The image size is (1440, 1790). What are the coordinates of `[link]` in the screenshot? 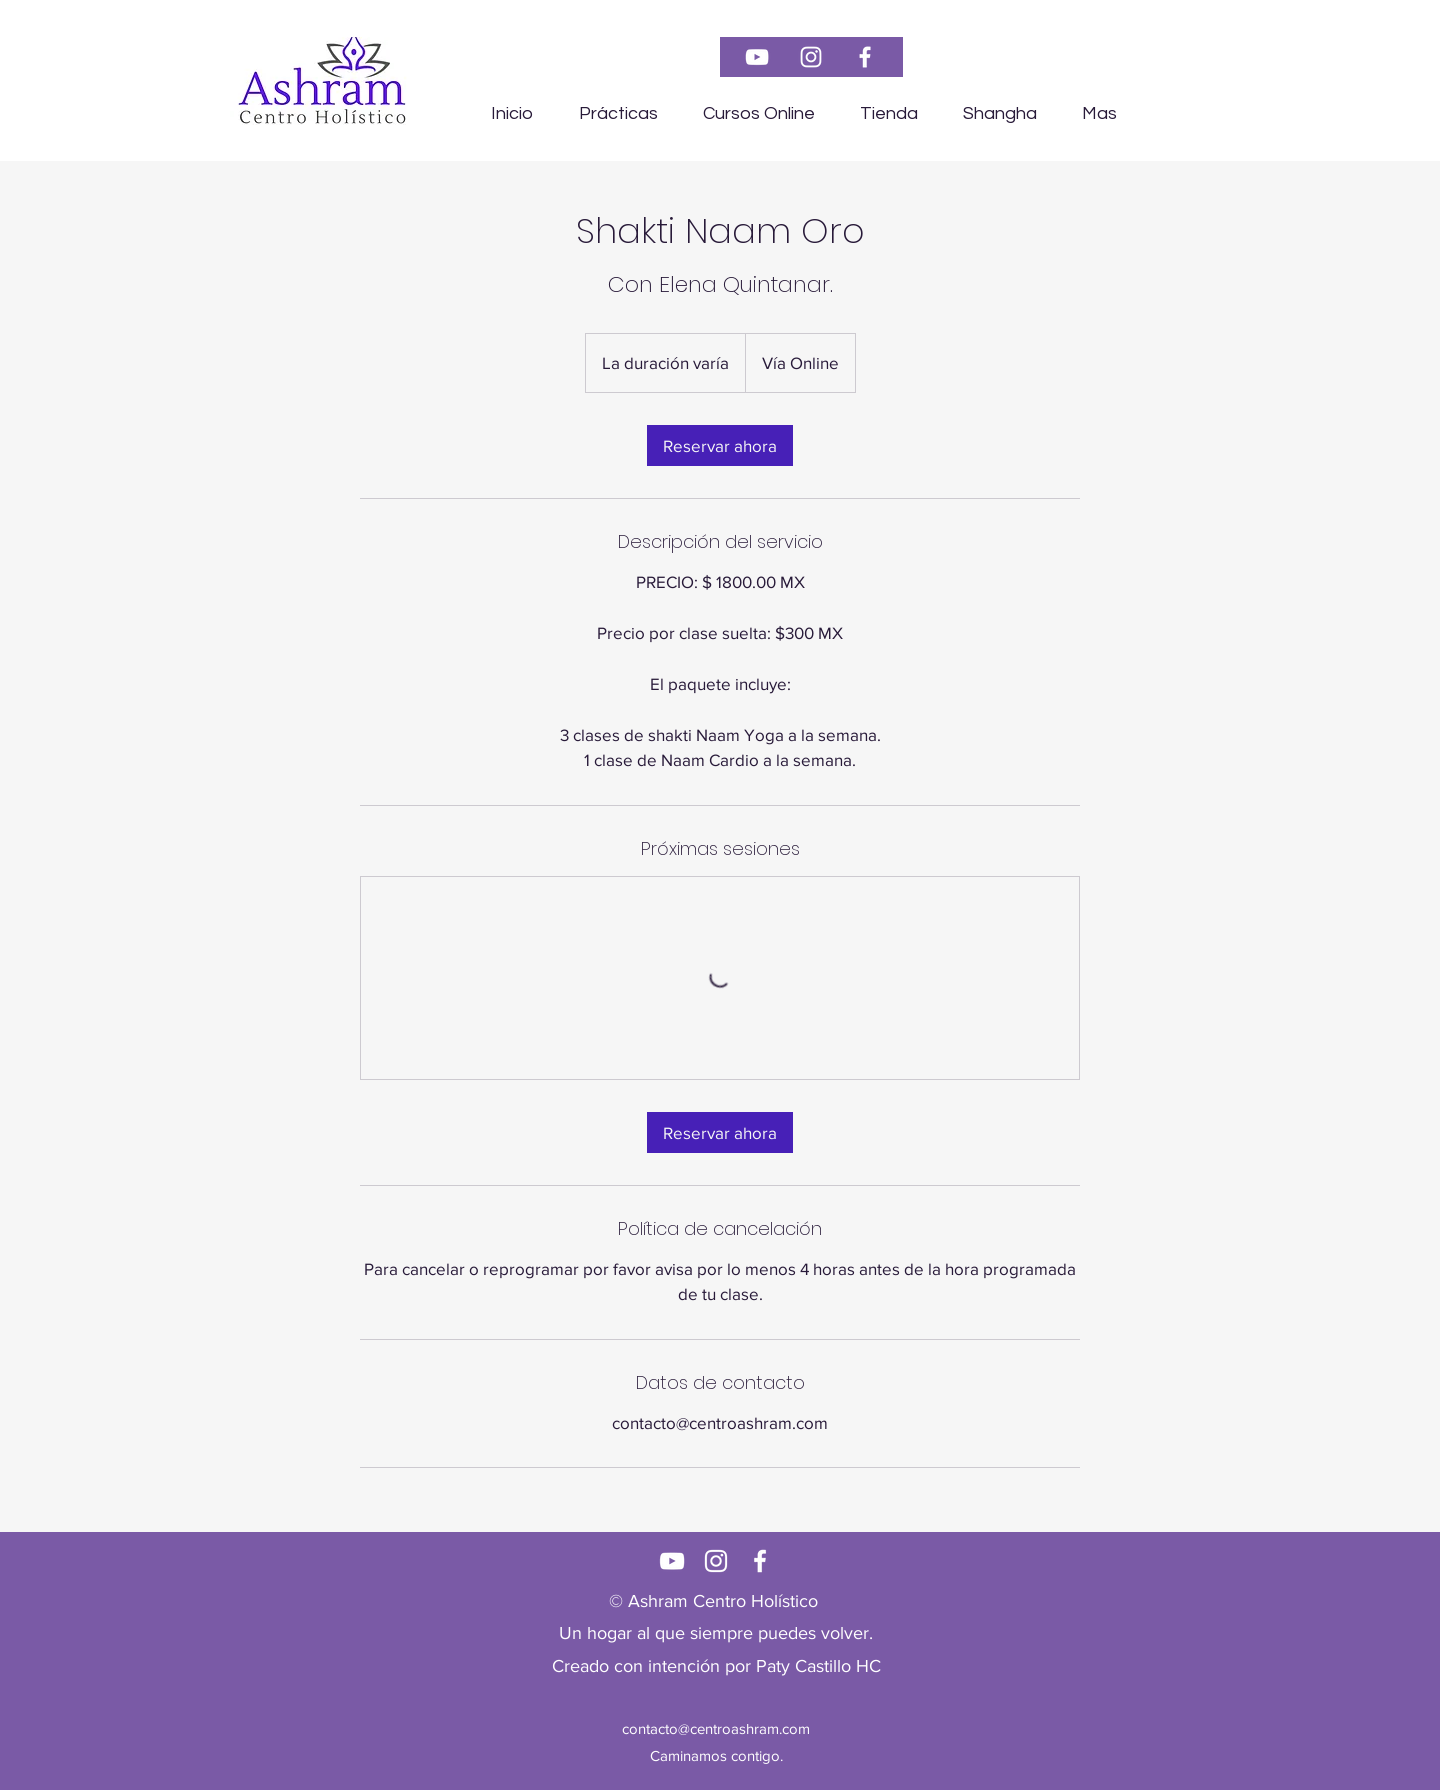 It's located at (720, 445).